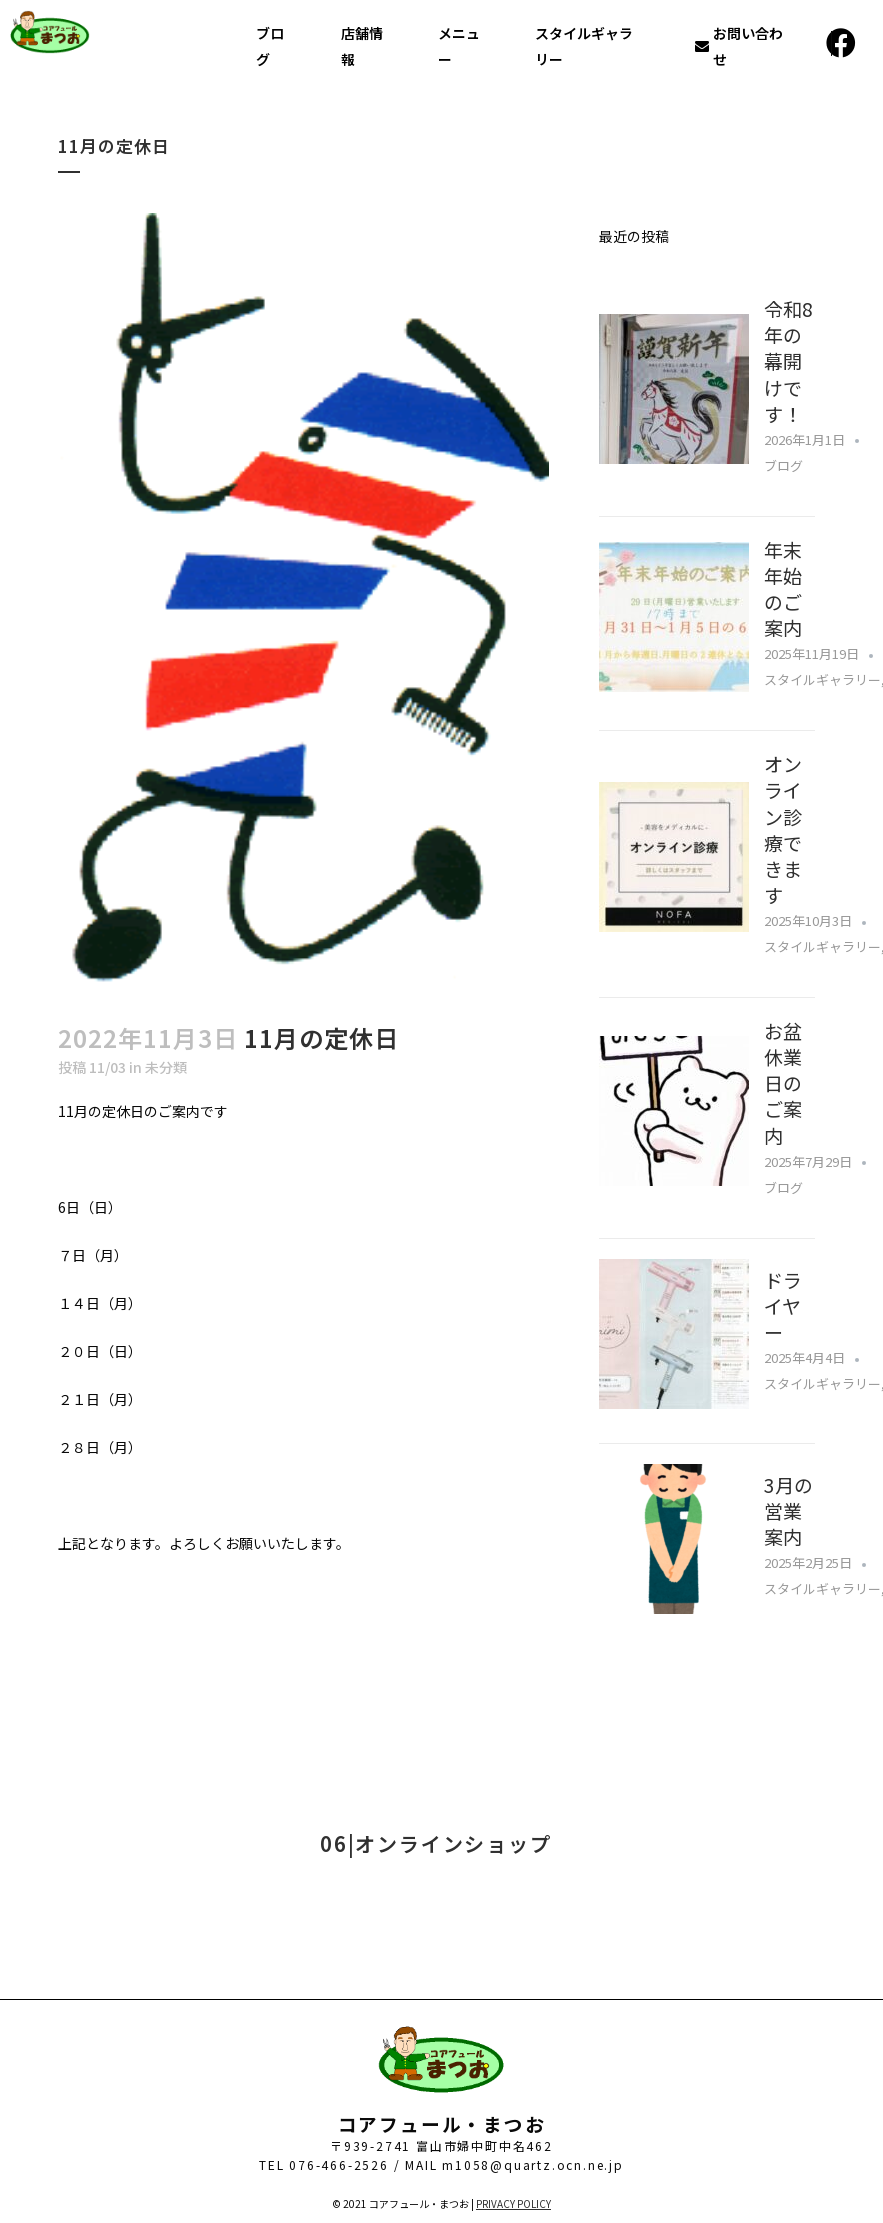 The height and width of the screenshot is (2223, 883). What do you see at coordinates (783, 1083) in the screenshot?
I see `お盆休業日のご案内` at bounding box center [783, 1083].